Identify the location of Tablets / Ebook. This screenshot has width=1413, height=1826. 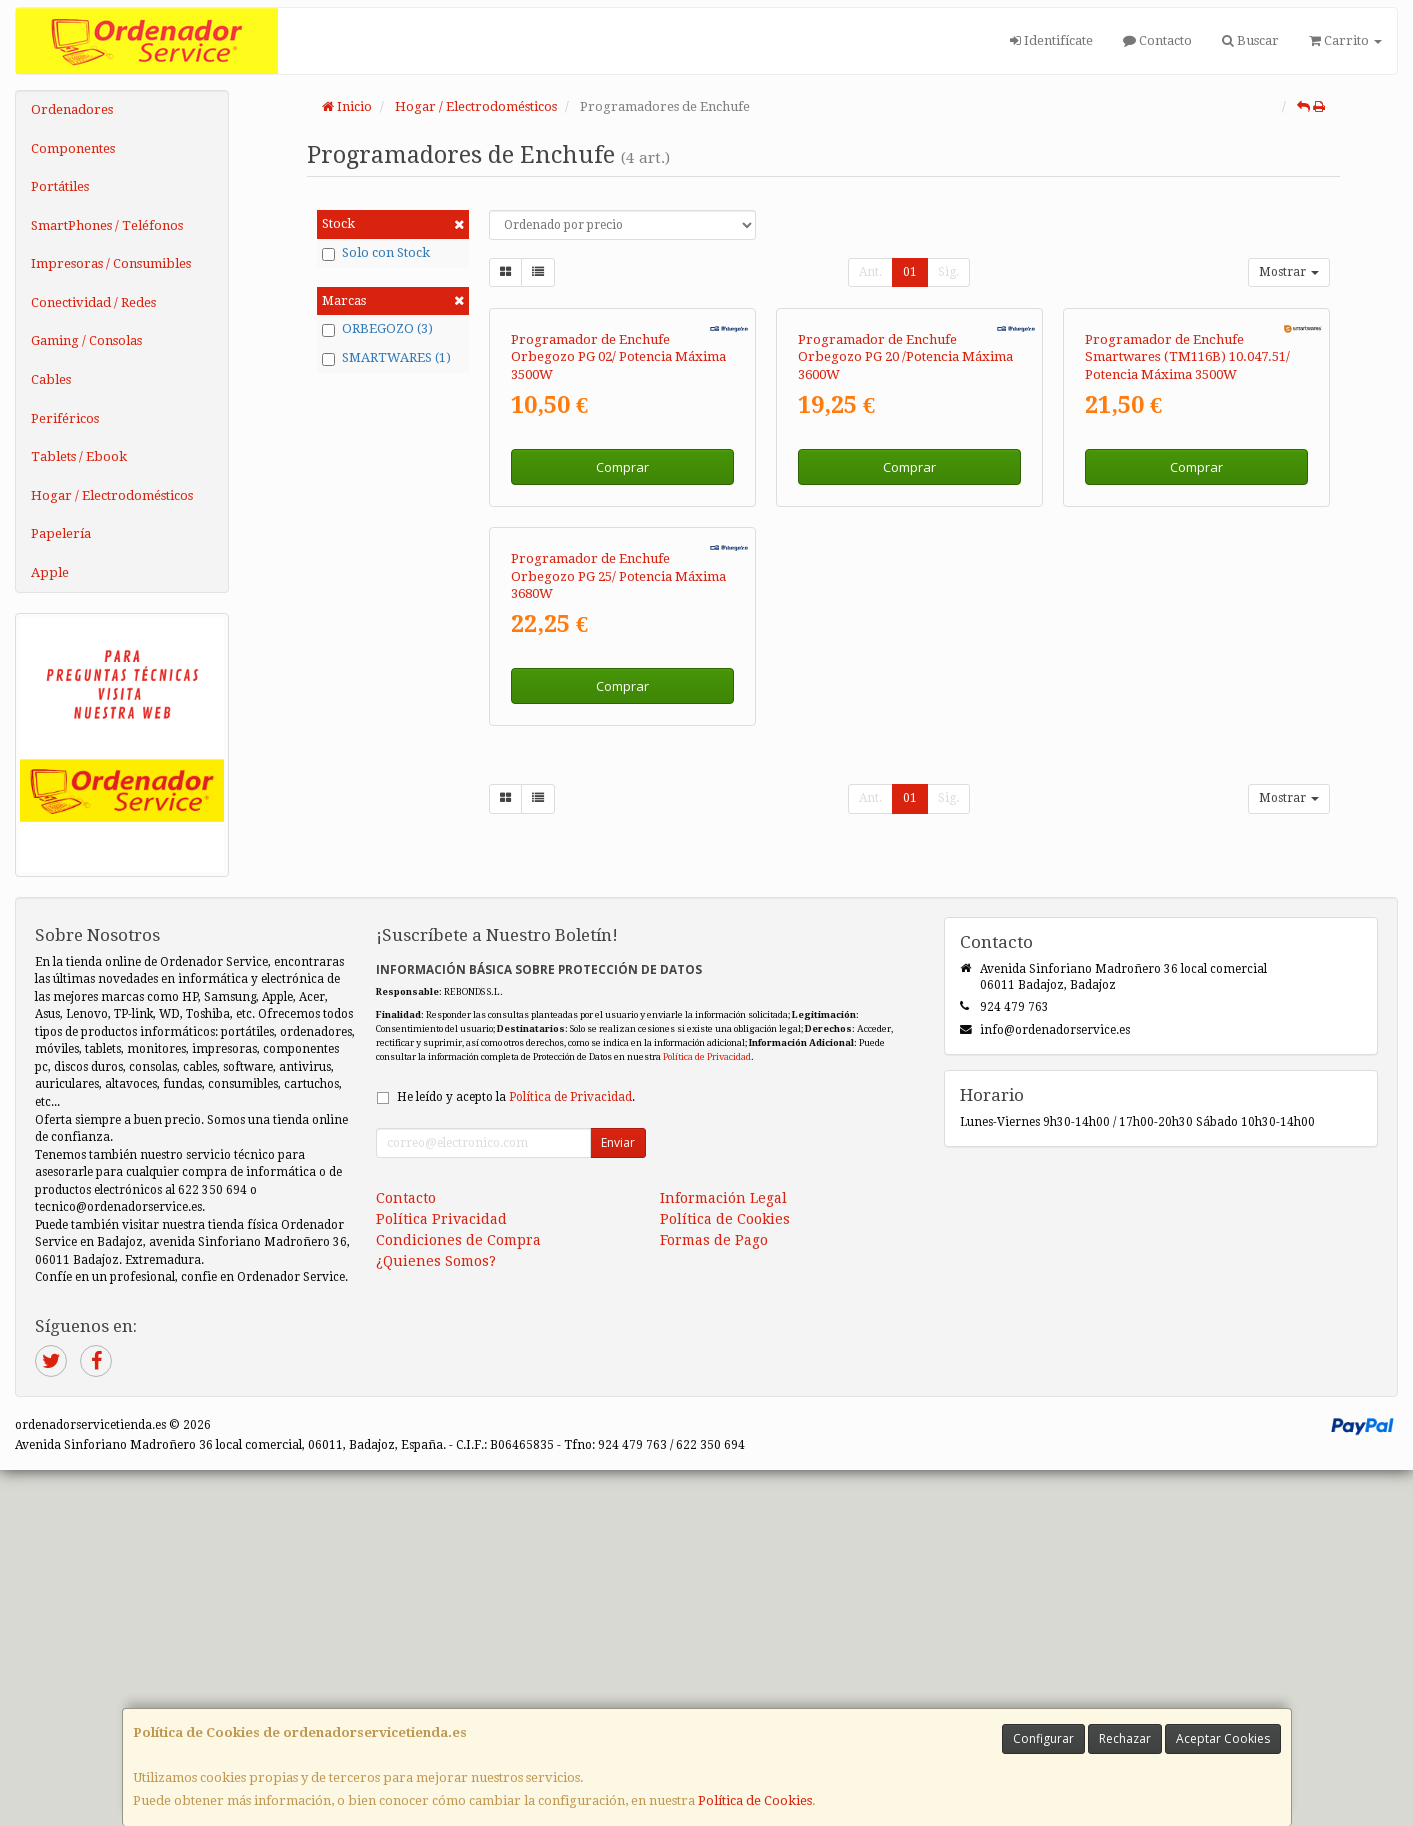
(79, 456).